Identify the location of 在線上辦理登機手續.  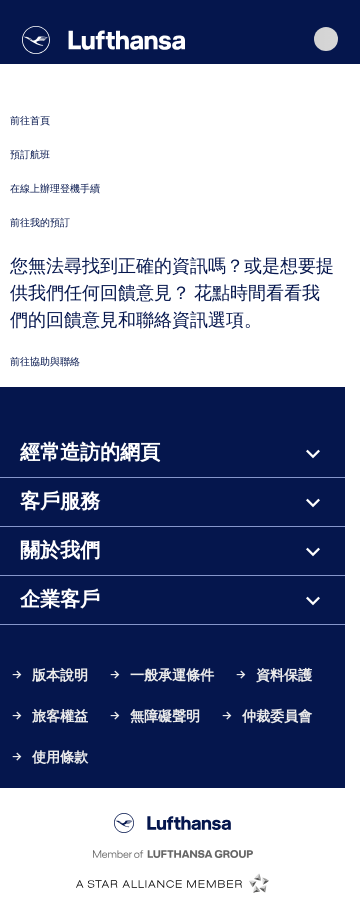
(55, 188).